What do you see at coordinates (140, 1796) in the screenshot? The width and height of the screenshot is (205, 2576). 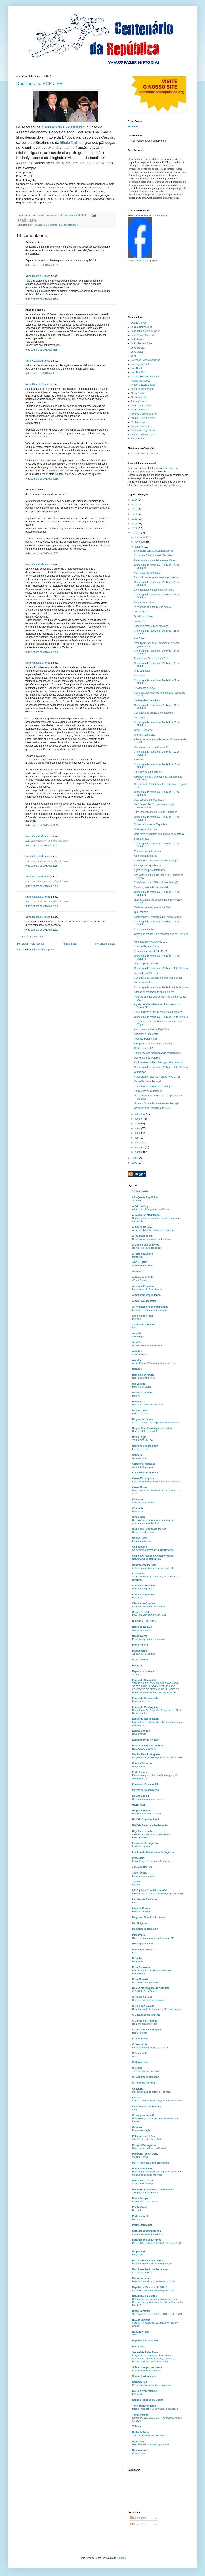 I see `Geração de 60` at bounding box center [140, 1796].